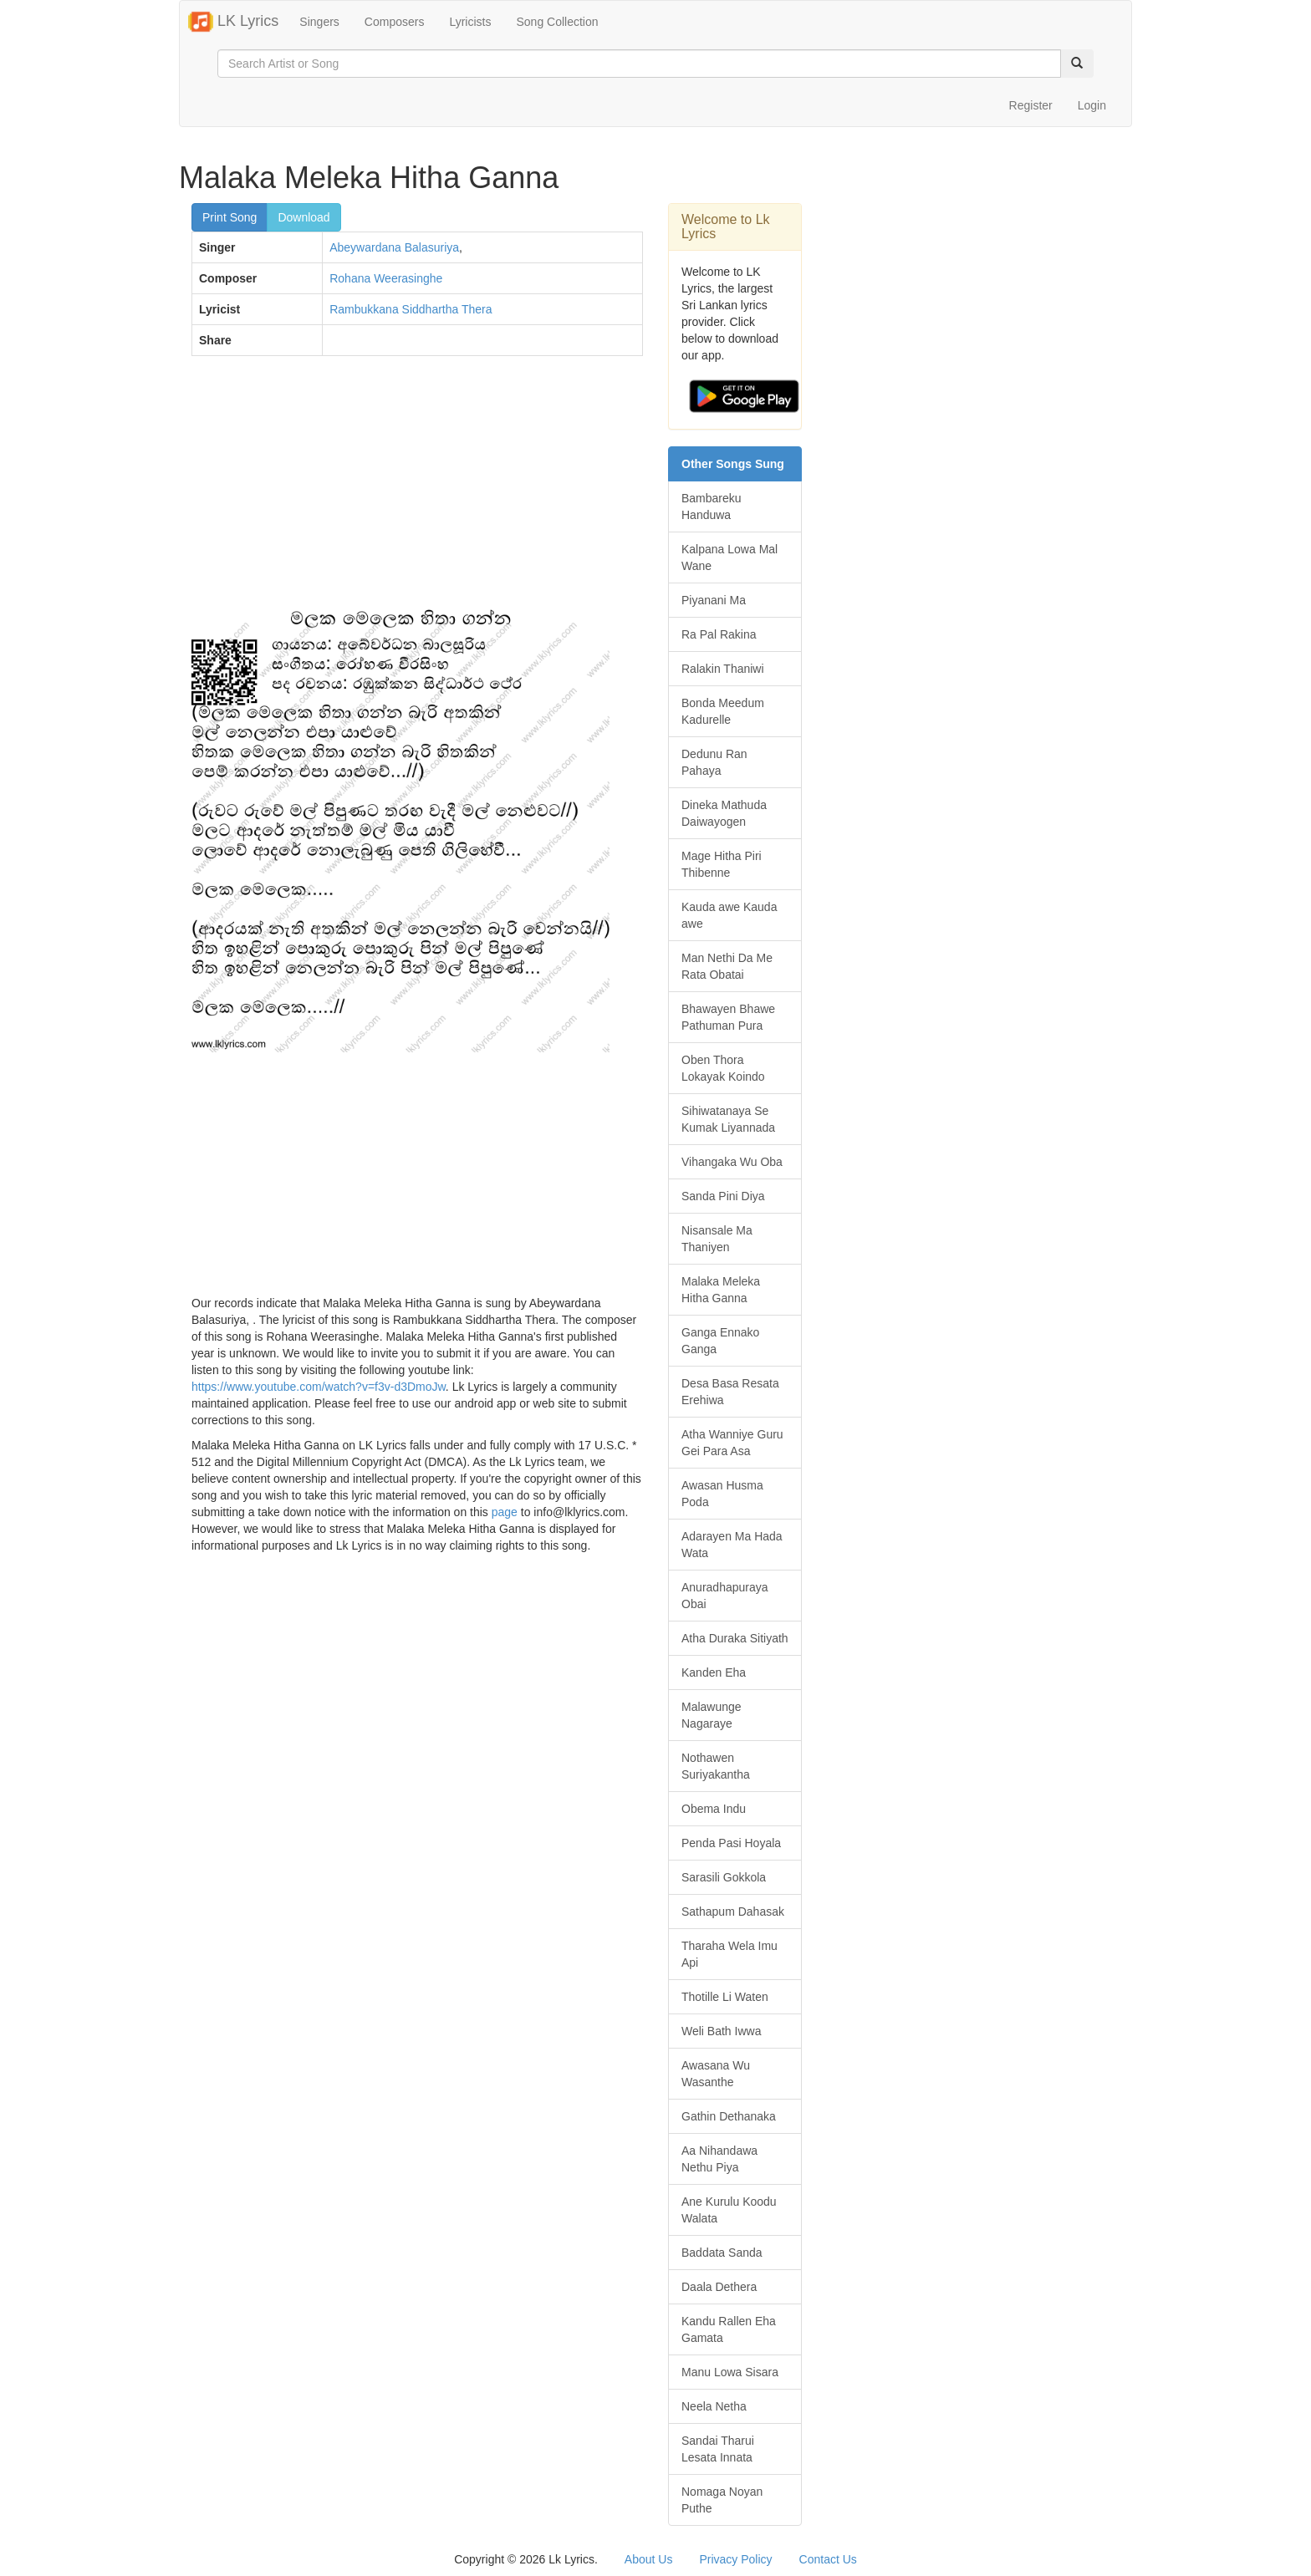 This screenshot has height=2576, width=1311. Describe the element at coordinates (729, 1954) in the screenshot. I see `Tharaha Wela Imu Api` at that location.